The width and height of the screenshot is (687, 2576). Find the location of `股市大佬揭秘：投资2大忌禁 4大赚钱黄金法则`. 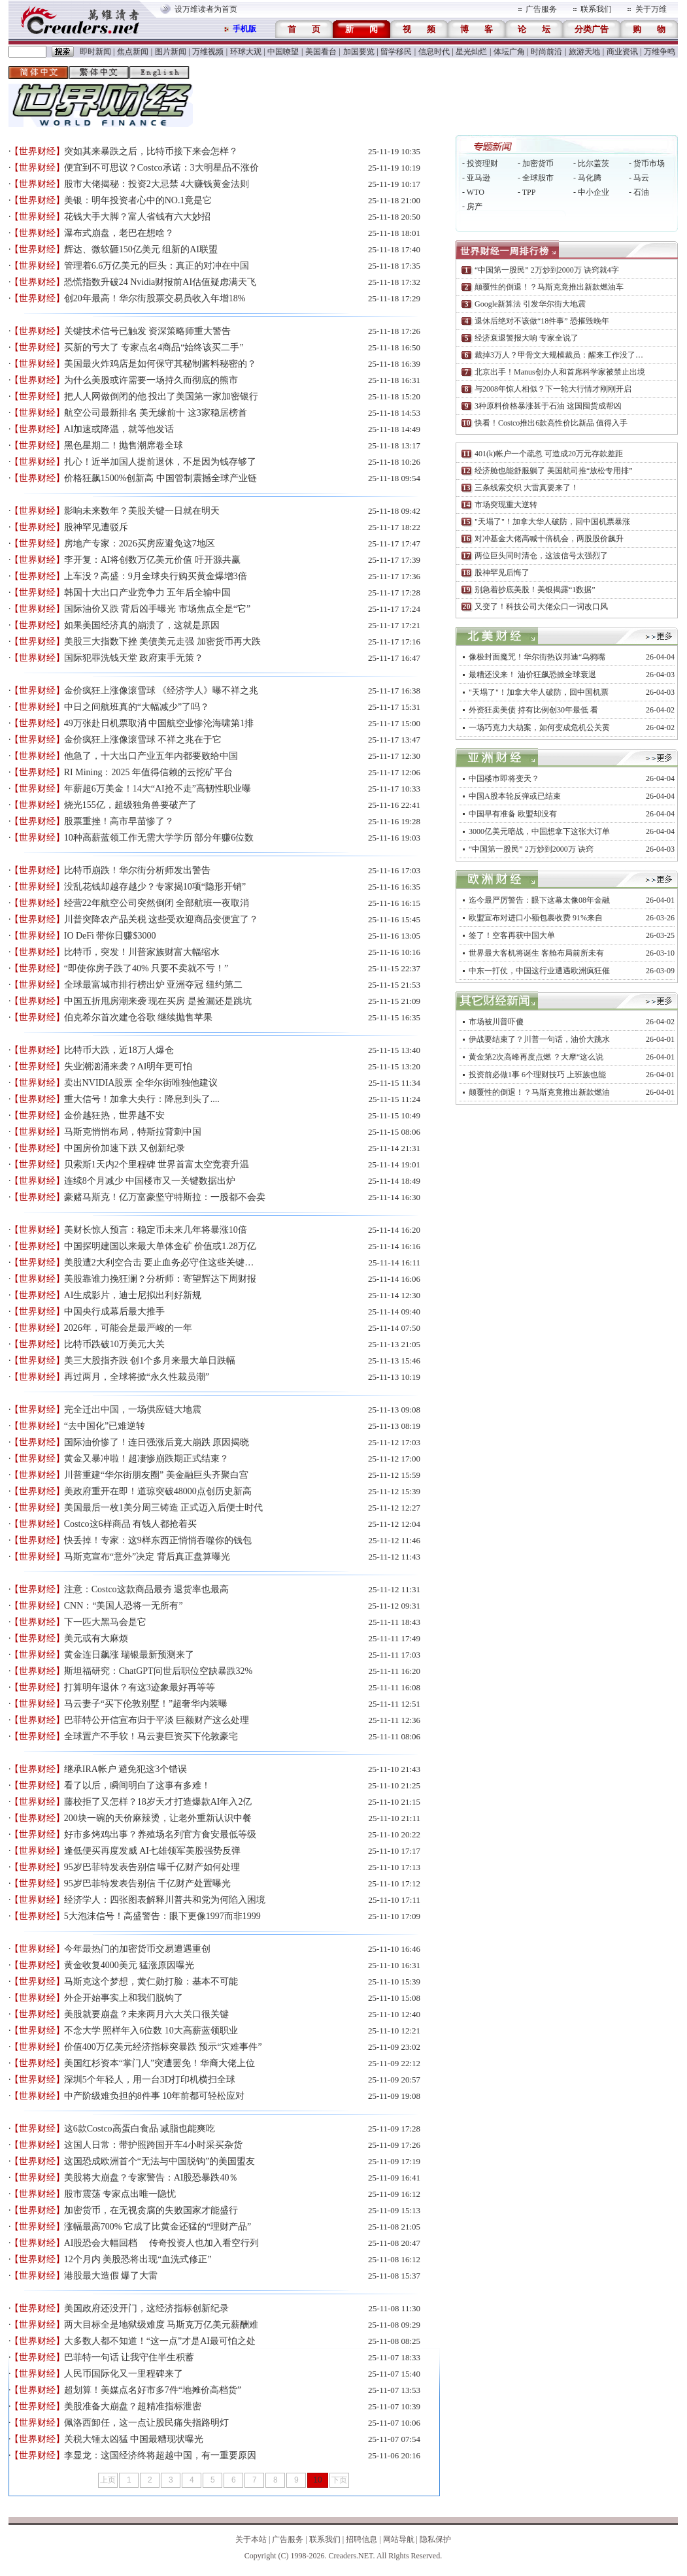

股市大佬揭秘：投资2大忌禁 4大赚钱黄金法则 is located at coordinates (157, 184).